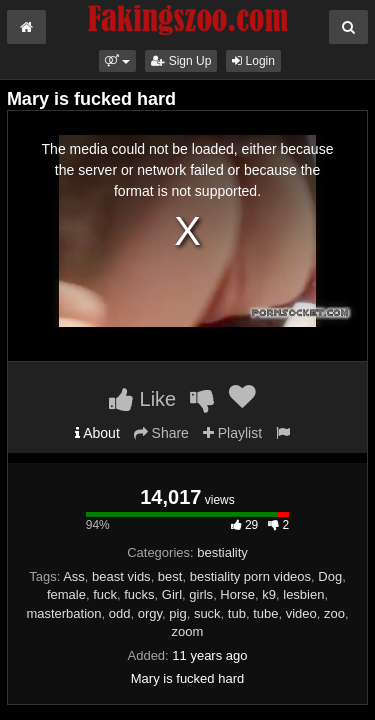 Image resolution: width=375 pixels, height=720 pixels. I want to click on girls, so click(201, 594).